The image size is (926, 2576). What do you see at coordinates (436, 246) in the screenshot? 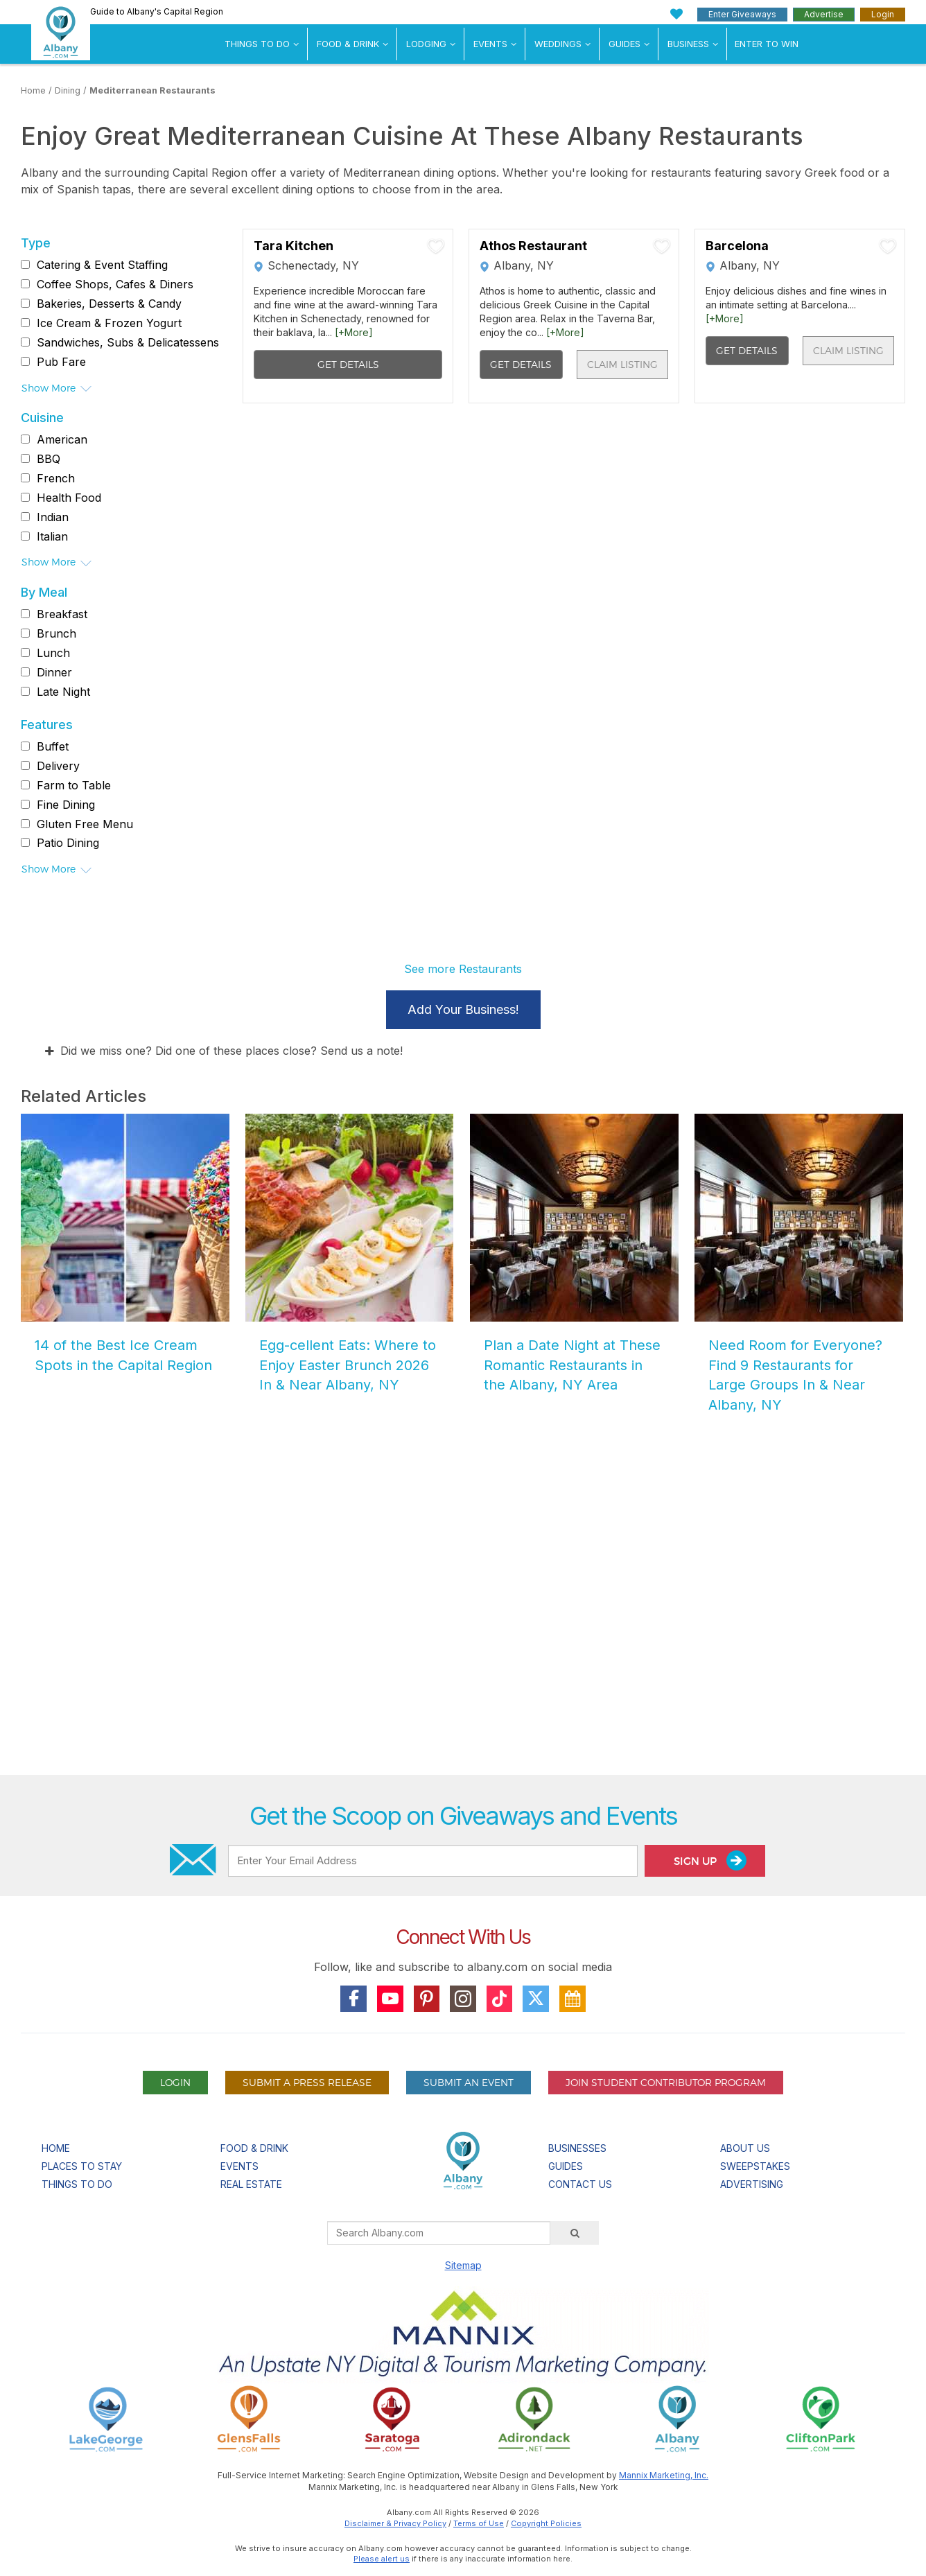
I see `[Add To My Planner]` at bounding box center [436, 246].